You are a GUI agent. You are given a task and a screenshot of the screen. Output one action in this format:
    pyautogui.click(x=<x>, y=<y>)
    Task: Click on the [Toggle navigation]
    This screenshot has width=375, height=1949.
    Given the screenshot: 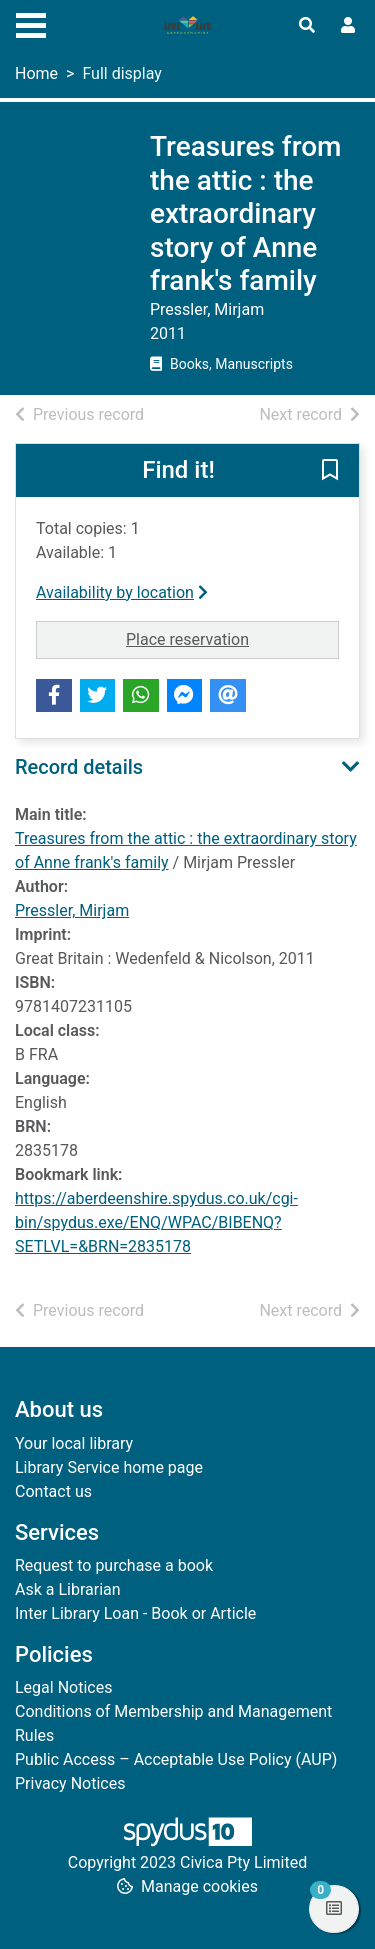 What is the action you would take?
    pyautogui.click(x=31, y=23)
    